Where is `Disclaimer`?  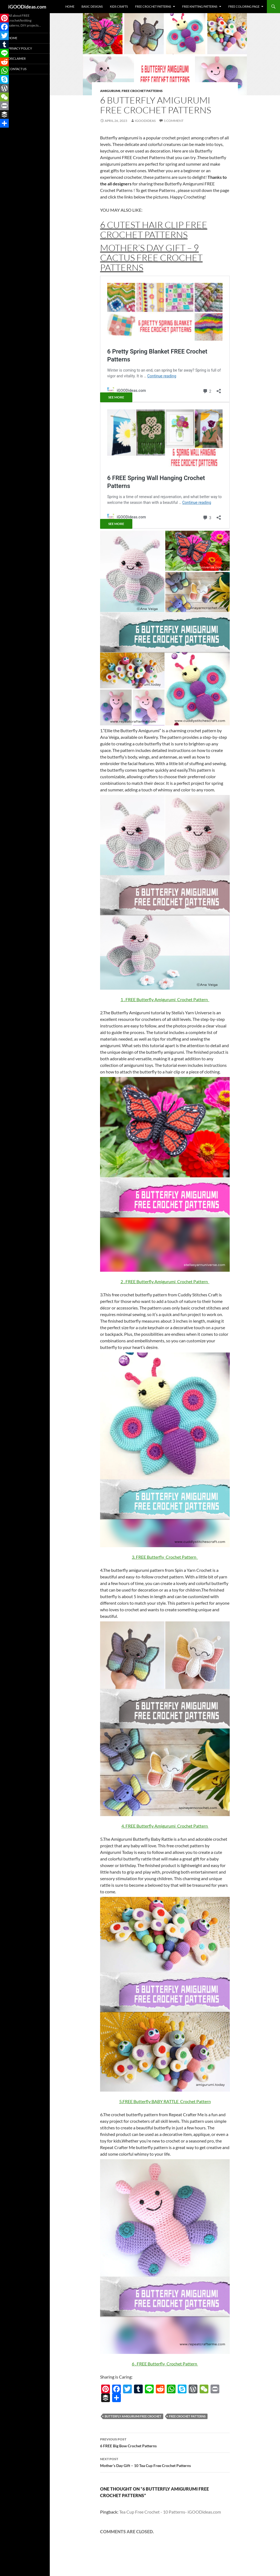
Disclaimer is located at coordinates (17, 58).